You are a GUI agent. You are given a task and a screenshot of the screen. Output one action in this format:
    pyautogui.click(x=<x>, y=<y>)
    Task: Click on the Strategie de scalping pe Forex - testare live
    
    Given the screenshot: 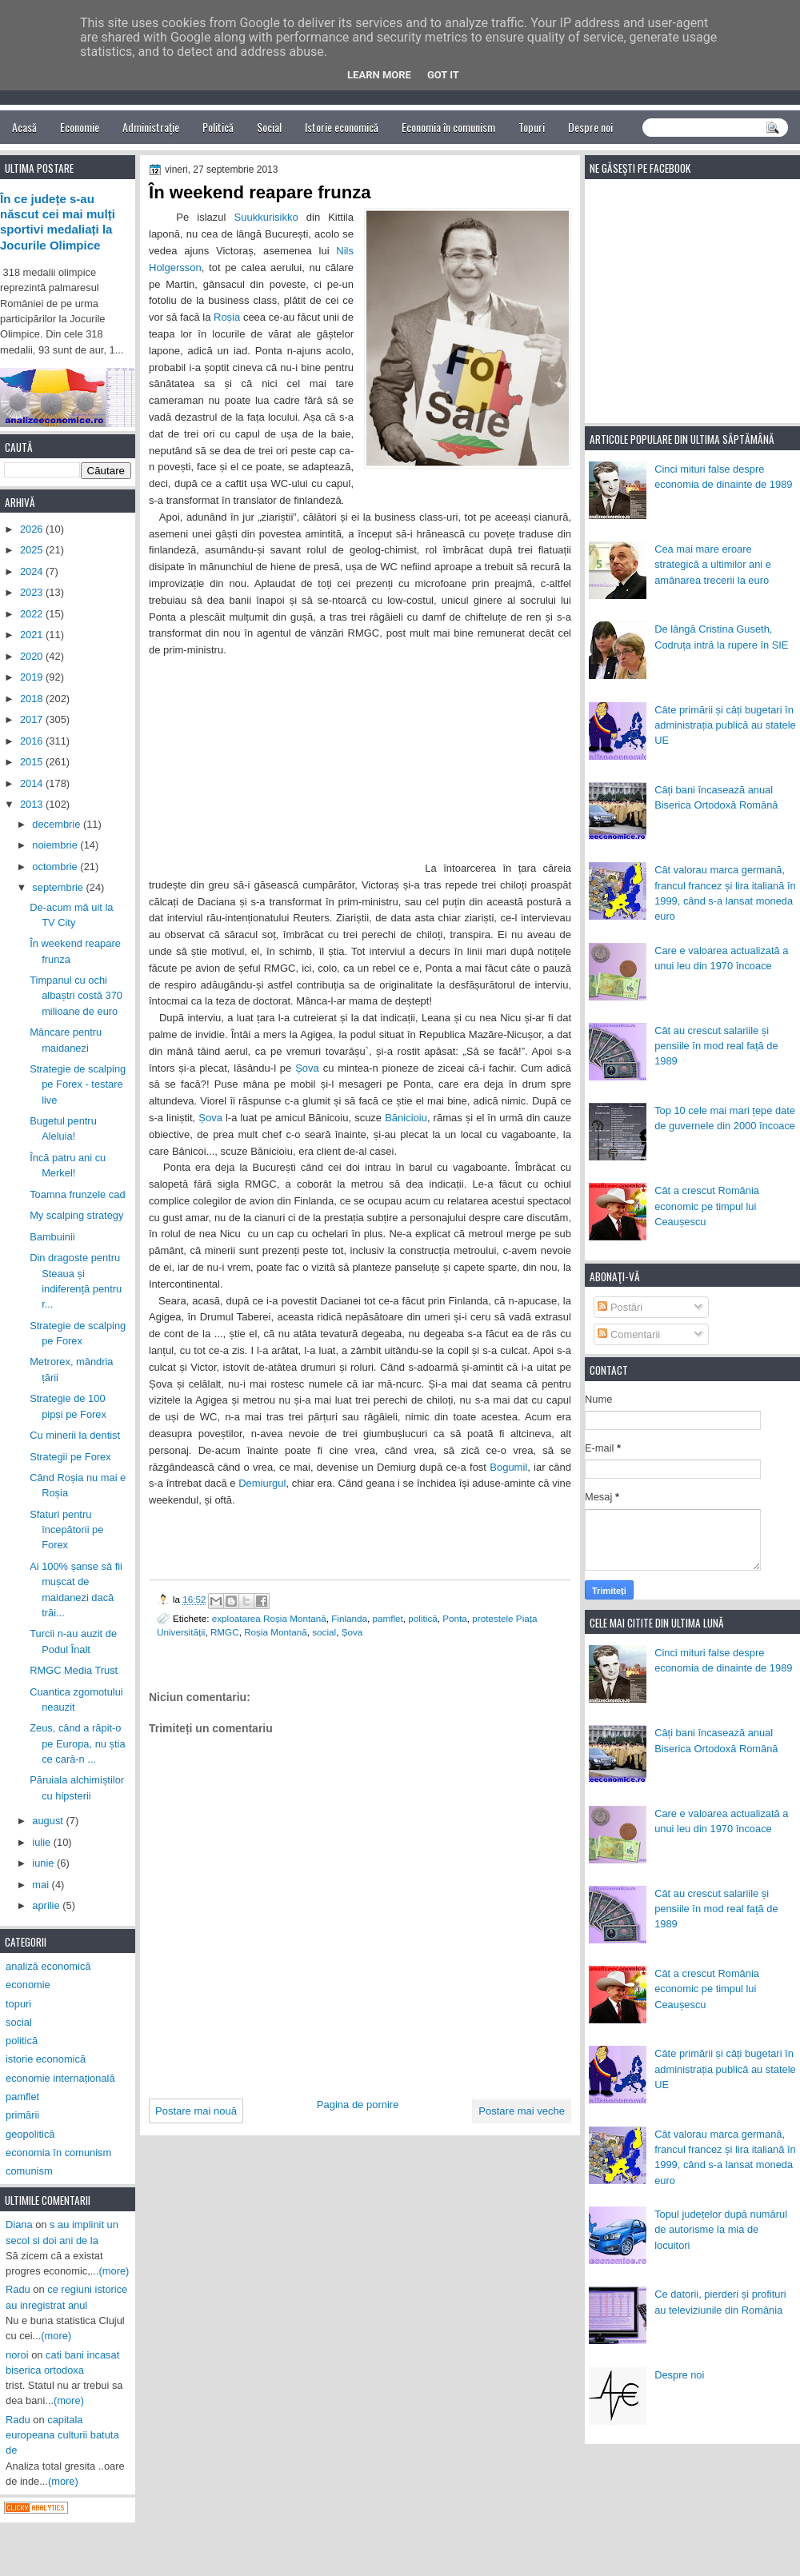 What is the action you would take?
    pyautogui.click(x=78, y=1084)
    